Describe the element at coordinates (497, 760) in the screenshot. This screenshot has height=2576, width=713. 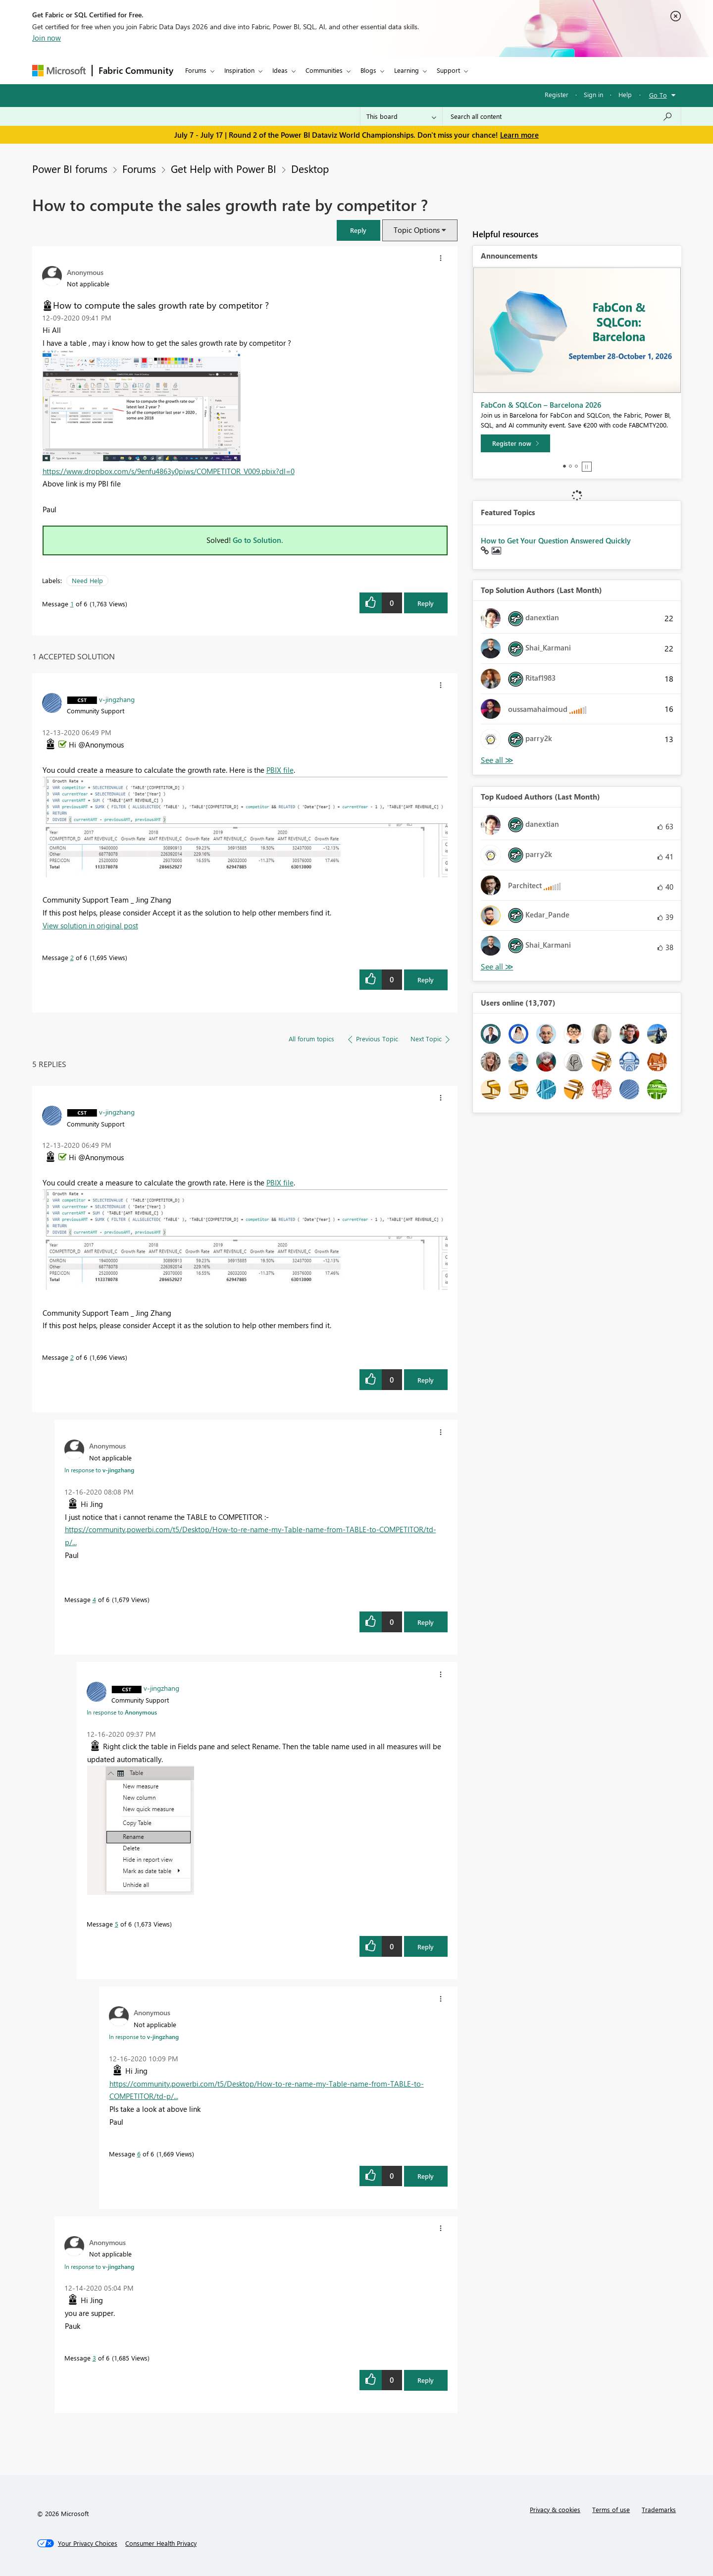
I see `View All [See All Top Solution Authors]` at that location.